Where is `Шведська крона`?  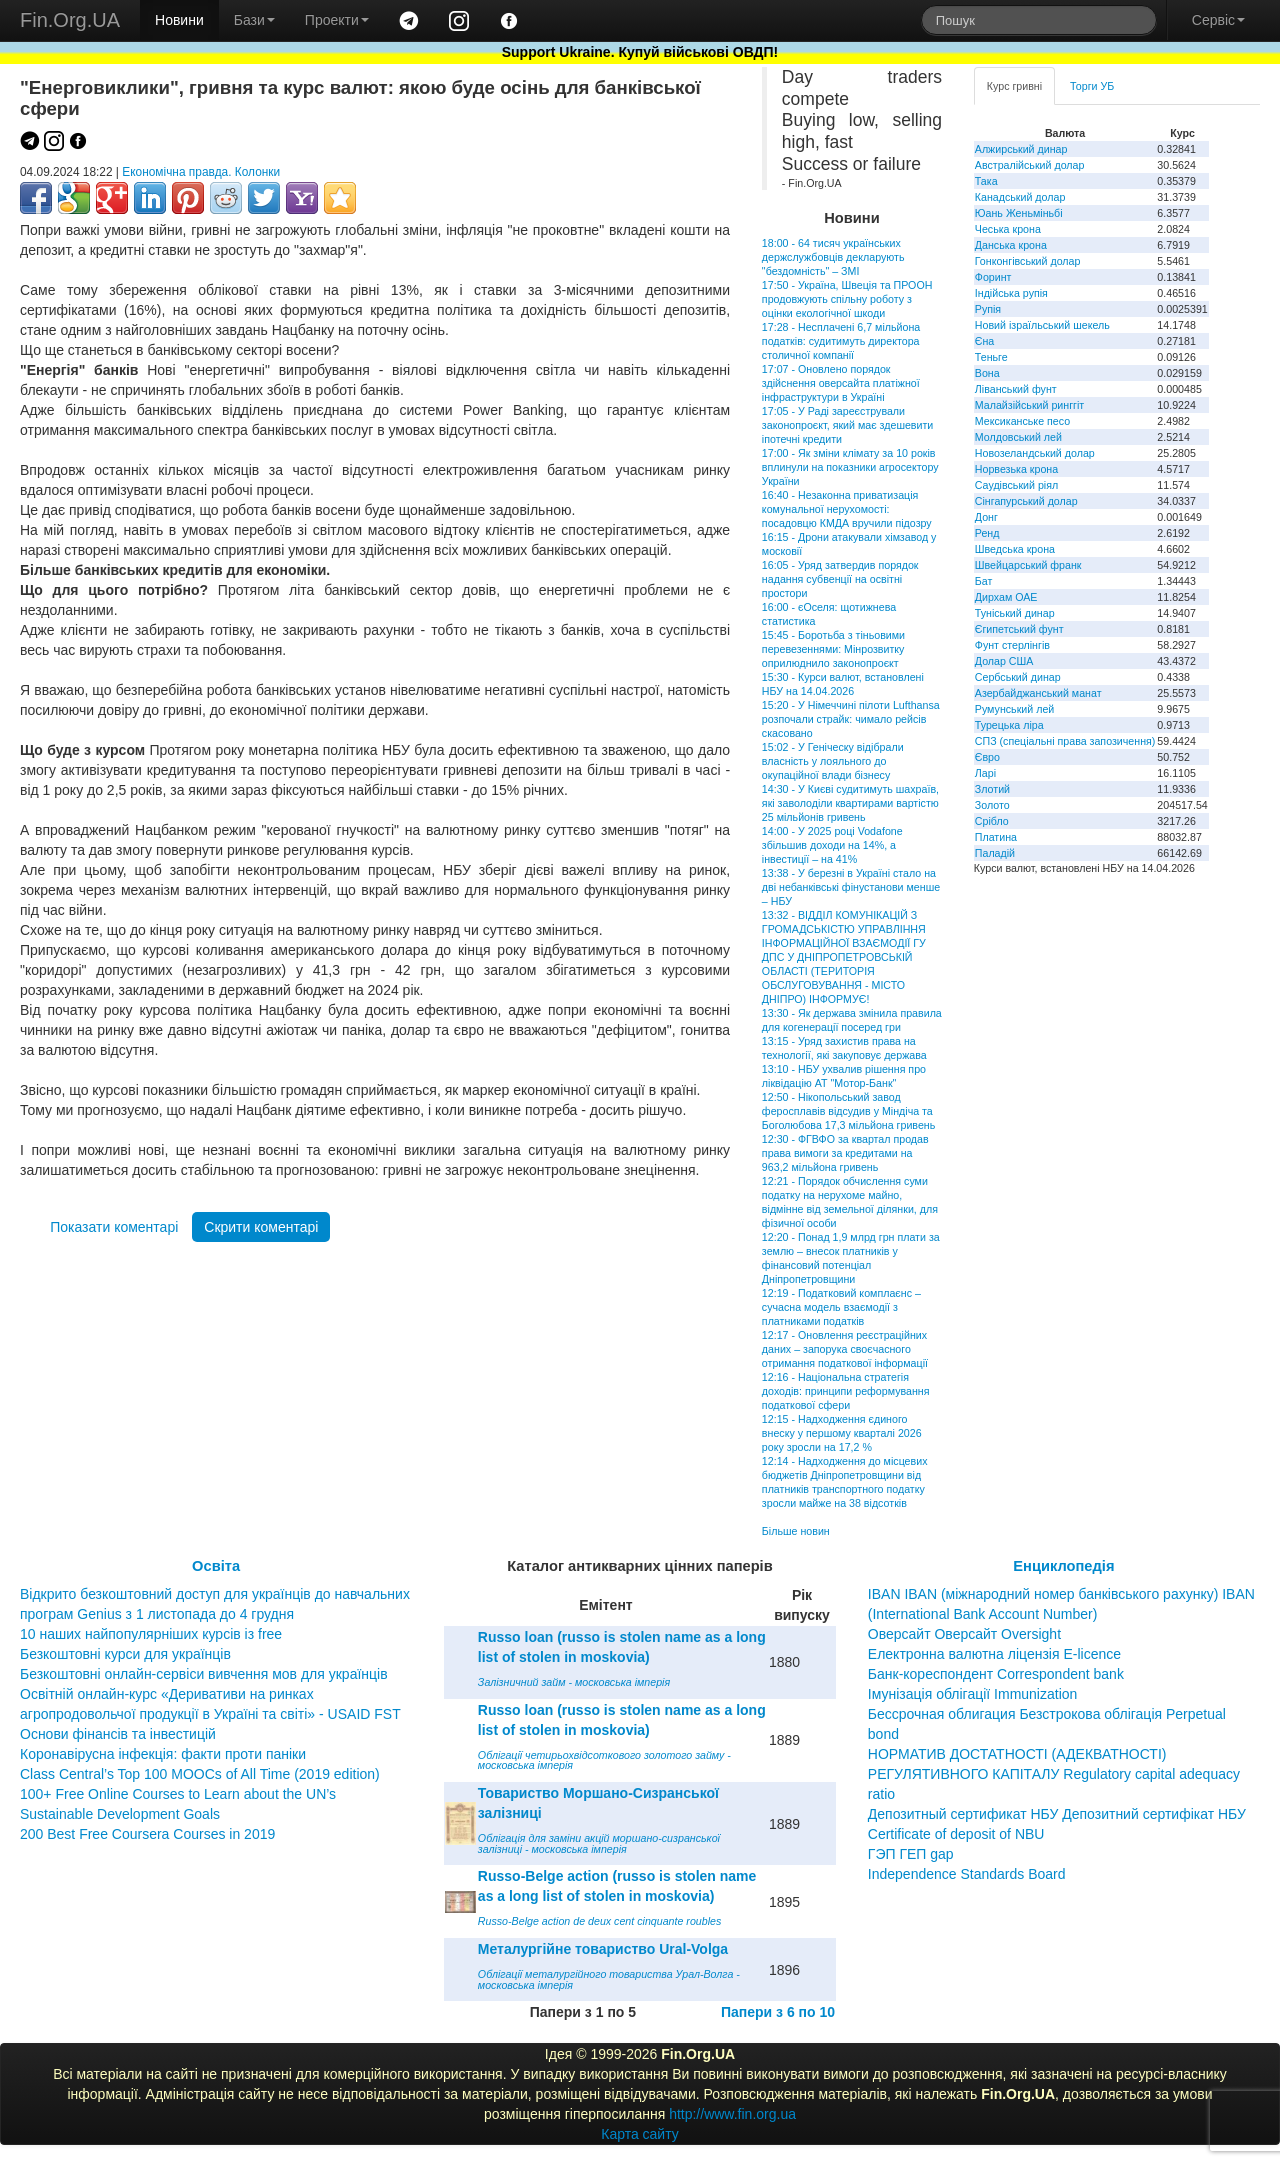
Шведська крона is located at coordinates (1015, 549).